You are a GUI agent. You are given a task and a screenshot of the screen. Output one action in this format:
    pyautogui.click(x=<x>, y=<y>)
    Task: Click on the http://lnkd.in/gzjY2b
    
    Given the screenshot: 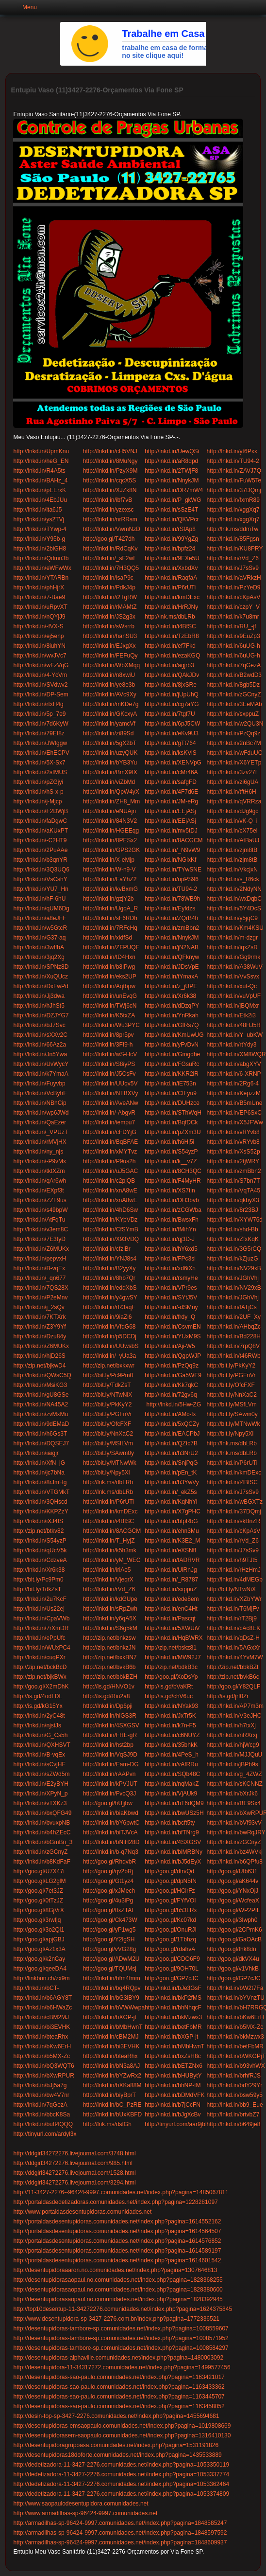 What is the action you would take?
    pyautogui.click(x=108, y=898)
    